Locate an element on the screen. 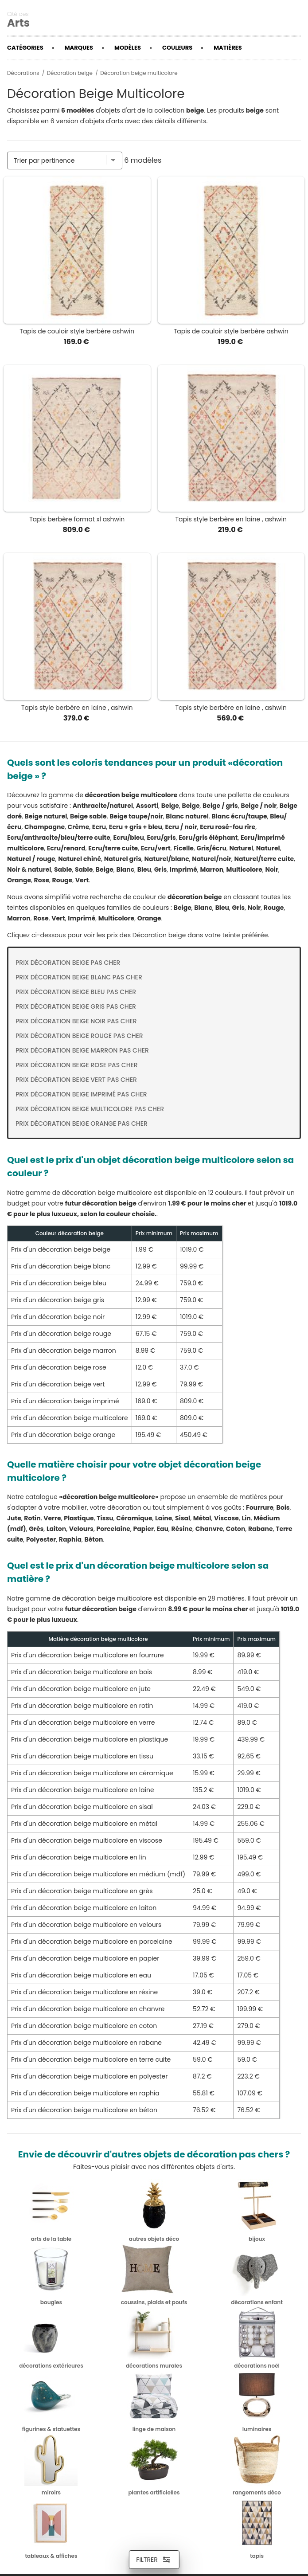 The width and height of the screenshot is (308, 2576). Prix Décoration beige pas cher is located at coordinates (68, 962).